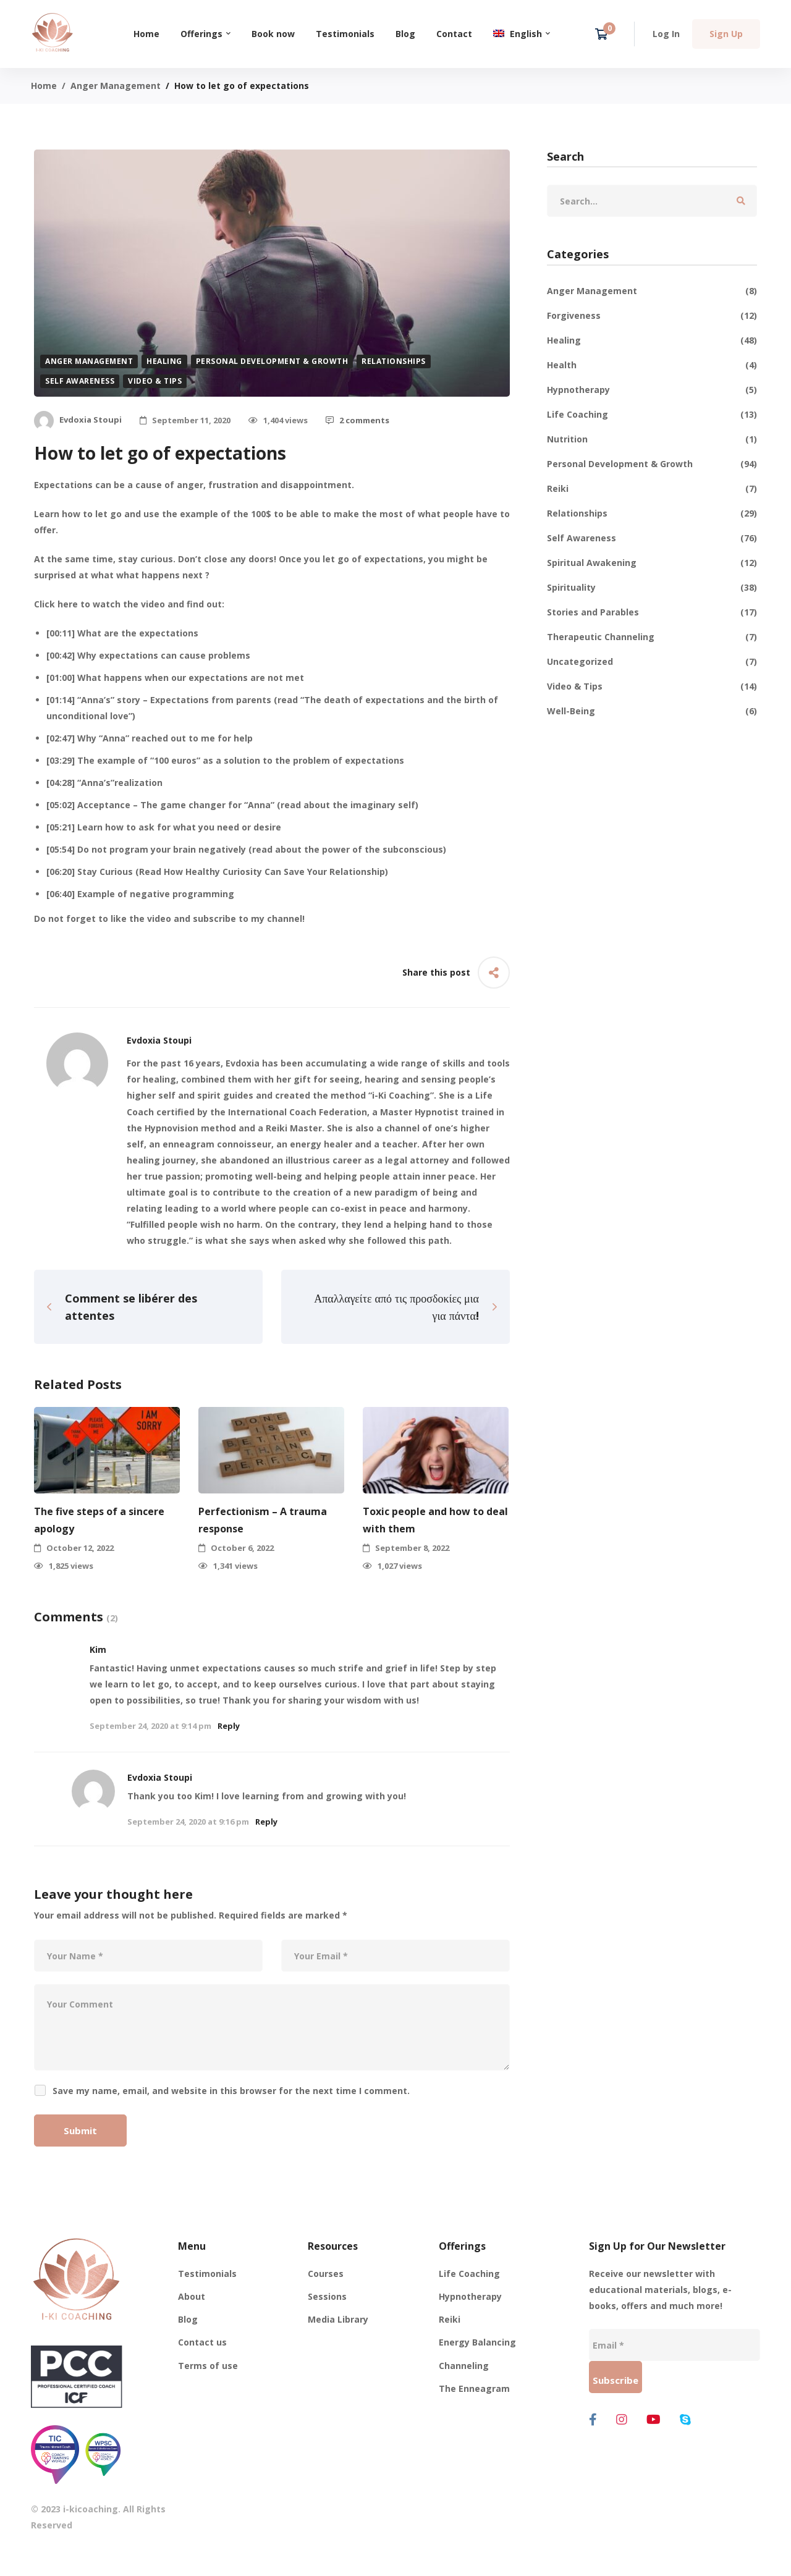 This screenshot has height=2576, width=791. Describe the element at coordinates (99, 1519) in the screenshot. I see `The five steps of a sincere apology` at that location.